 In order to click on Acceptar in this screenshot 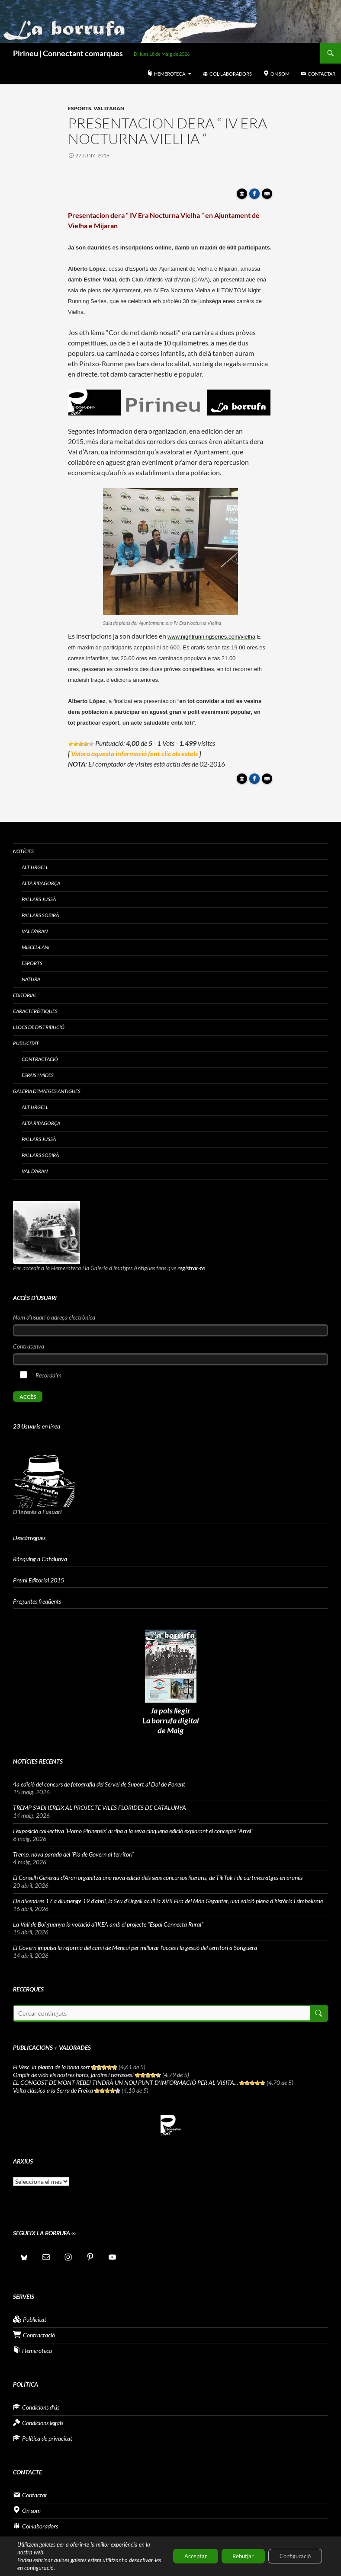, I will do `click(179, 2556)`.